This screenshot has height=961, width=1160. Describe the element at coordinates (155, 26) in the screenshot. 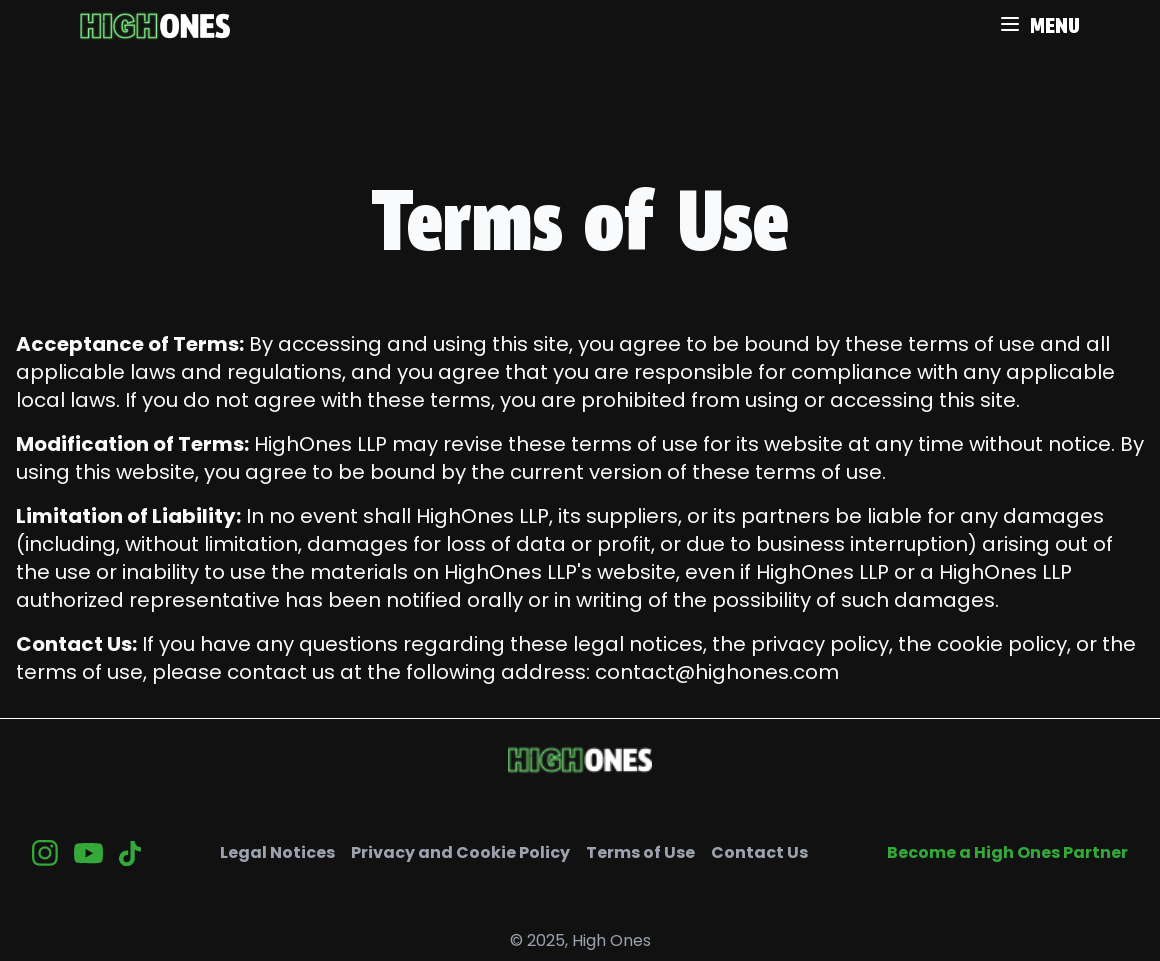

I see `[retour à l'accueil]` at that location.